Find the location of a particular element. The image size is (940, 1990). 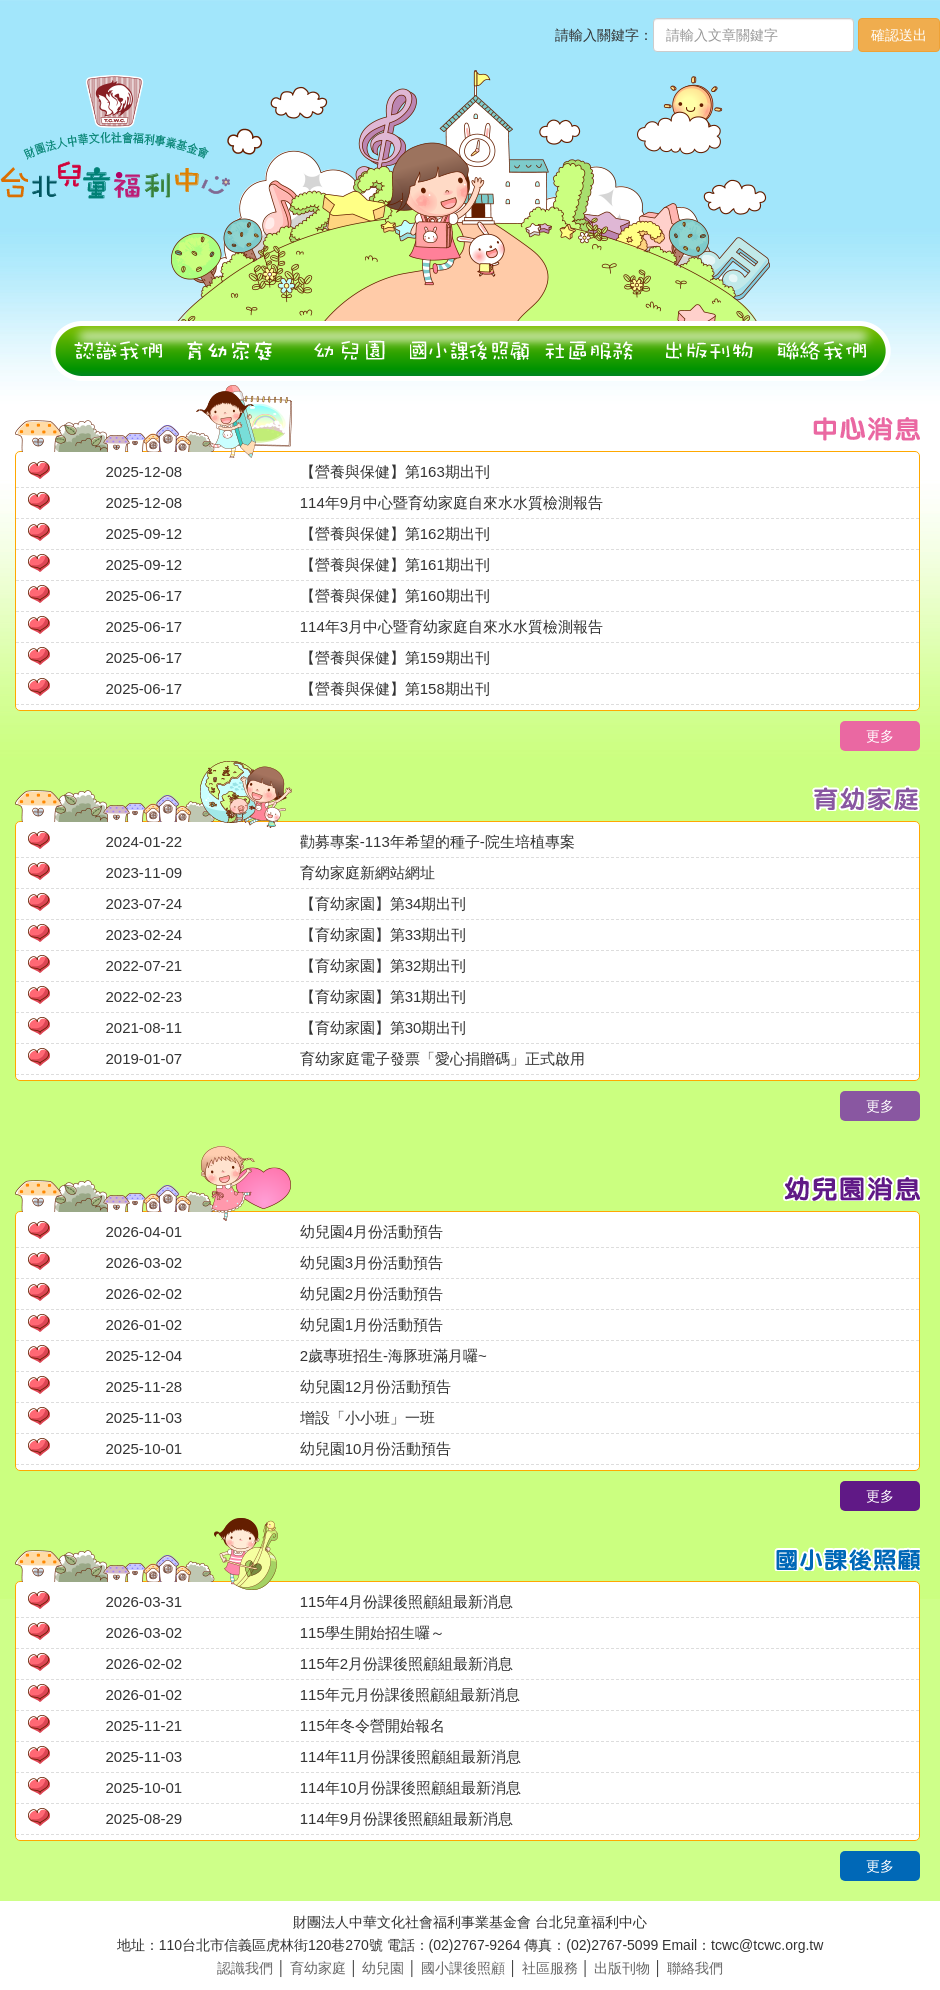

聯絡我們 is located at coordinates (695, 1968).